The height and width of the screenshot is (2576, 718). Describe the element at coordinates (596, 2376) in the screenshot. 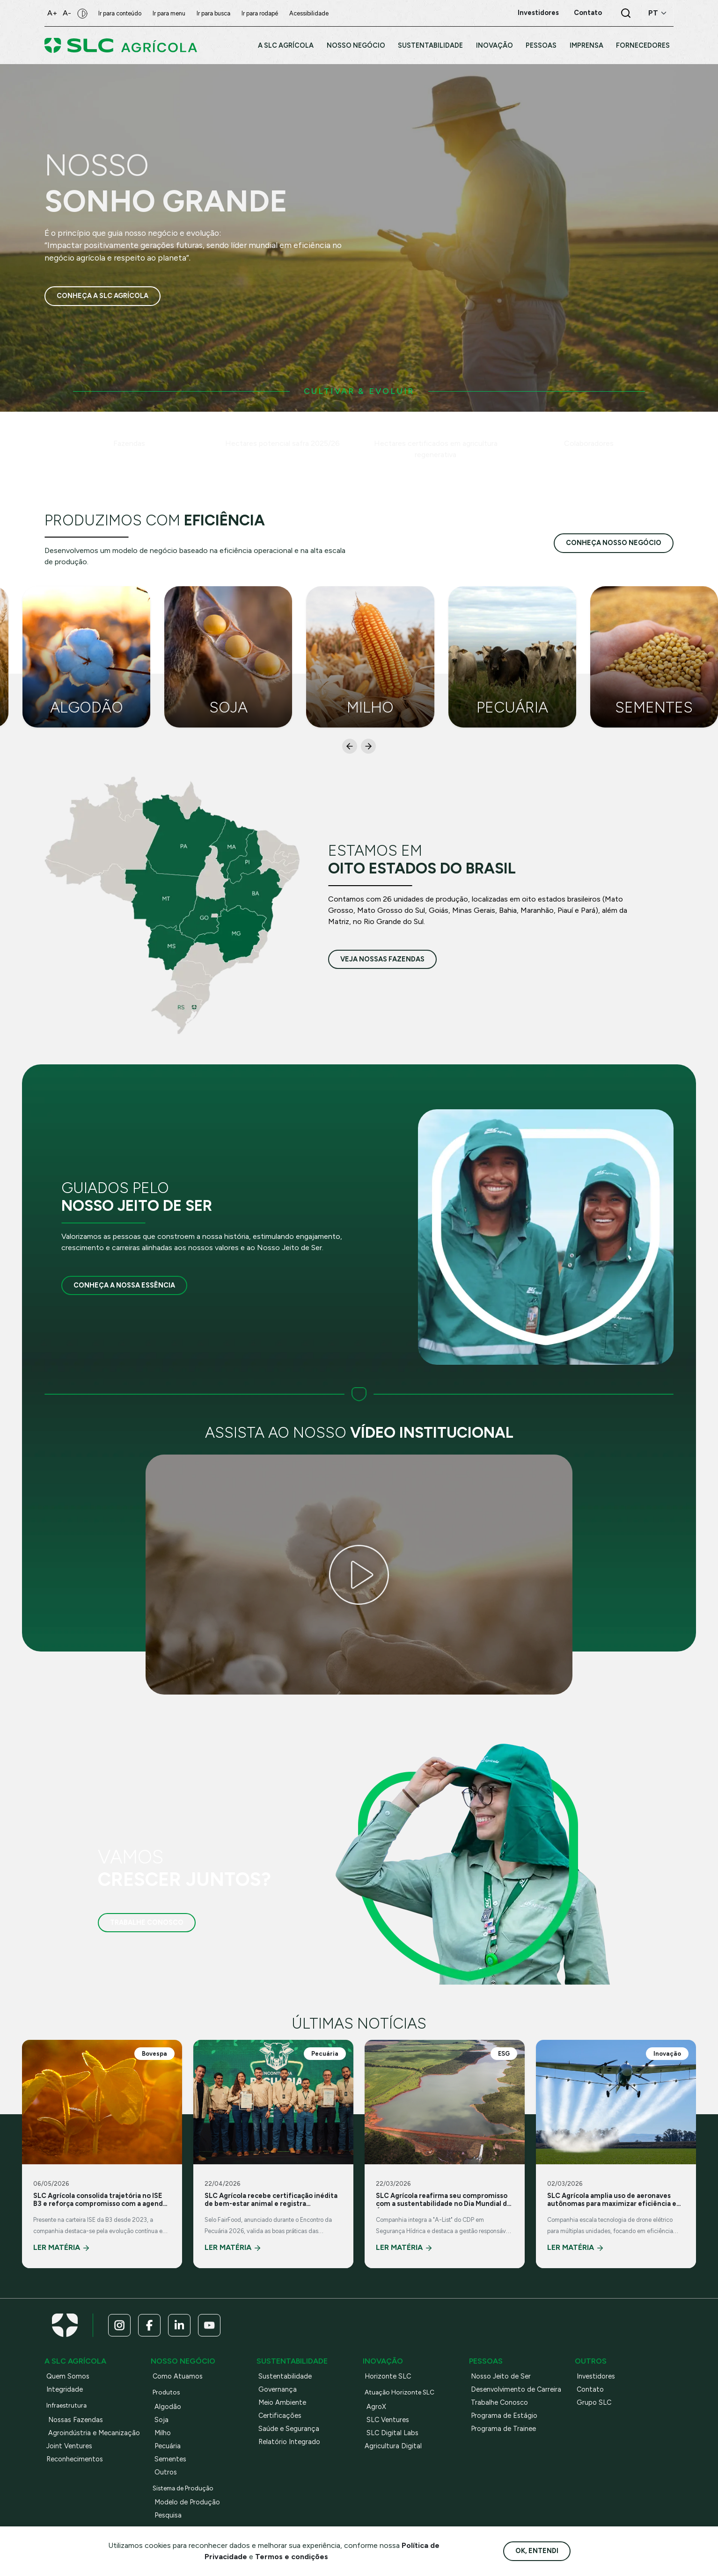

I see `Investidores` at that location.